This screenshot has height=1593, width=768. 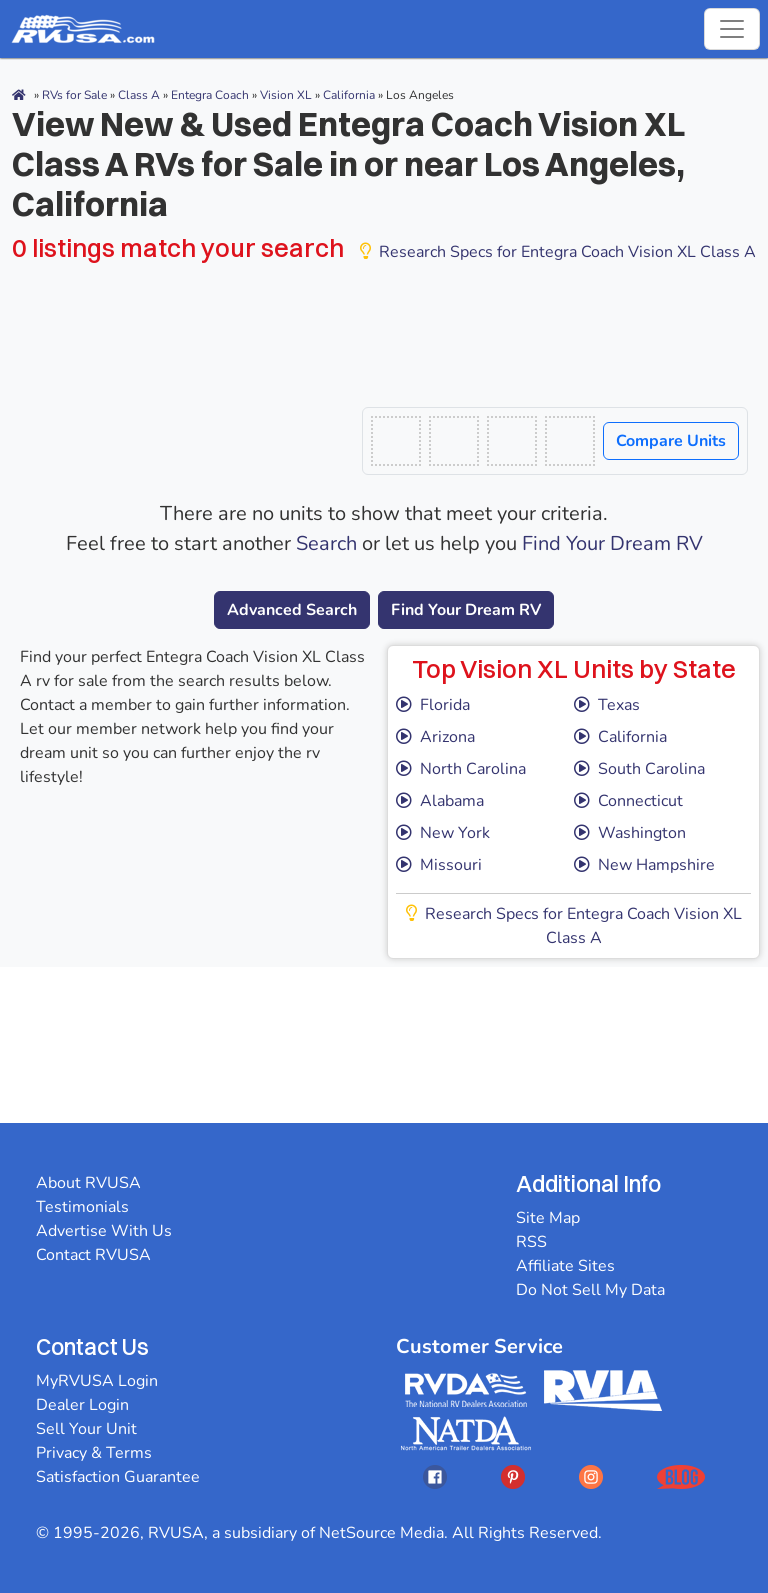 What do you see at coordinates (118, 1477) in the screenshot?
I see `Satisfaction Guarantee` at bounding box center [118, 1477].